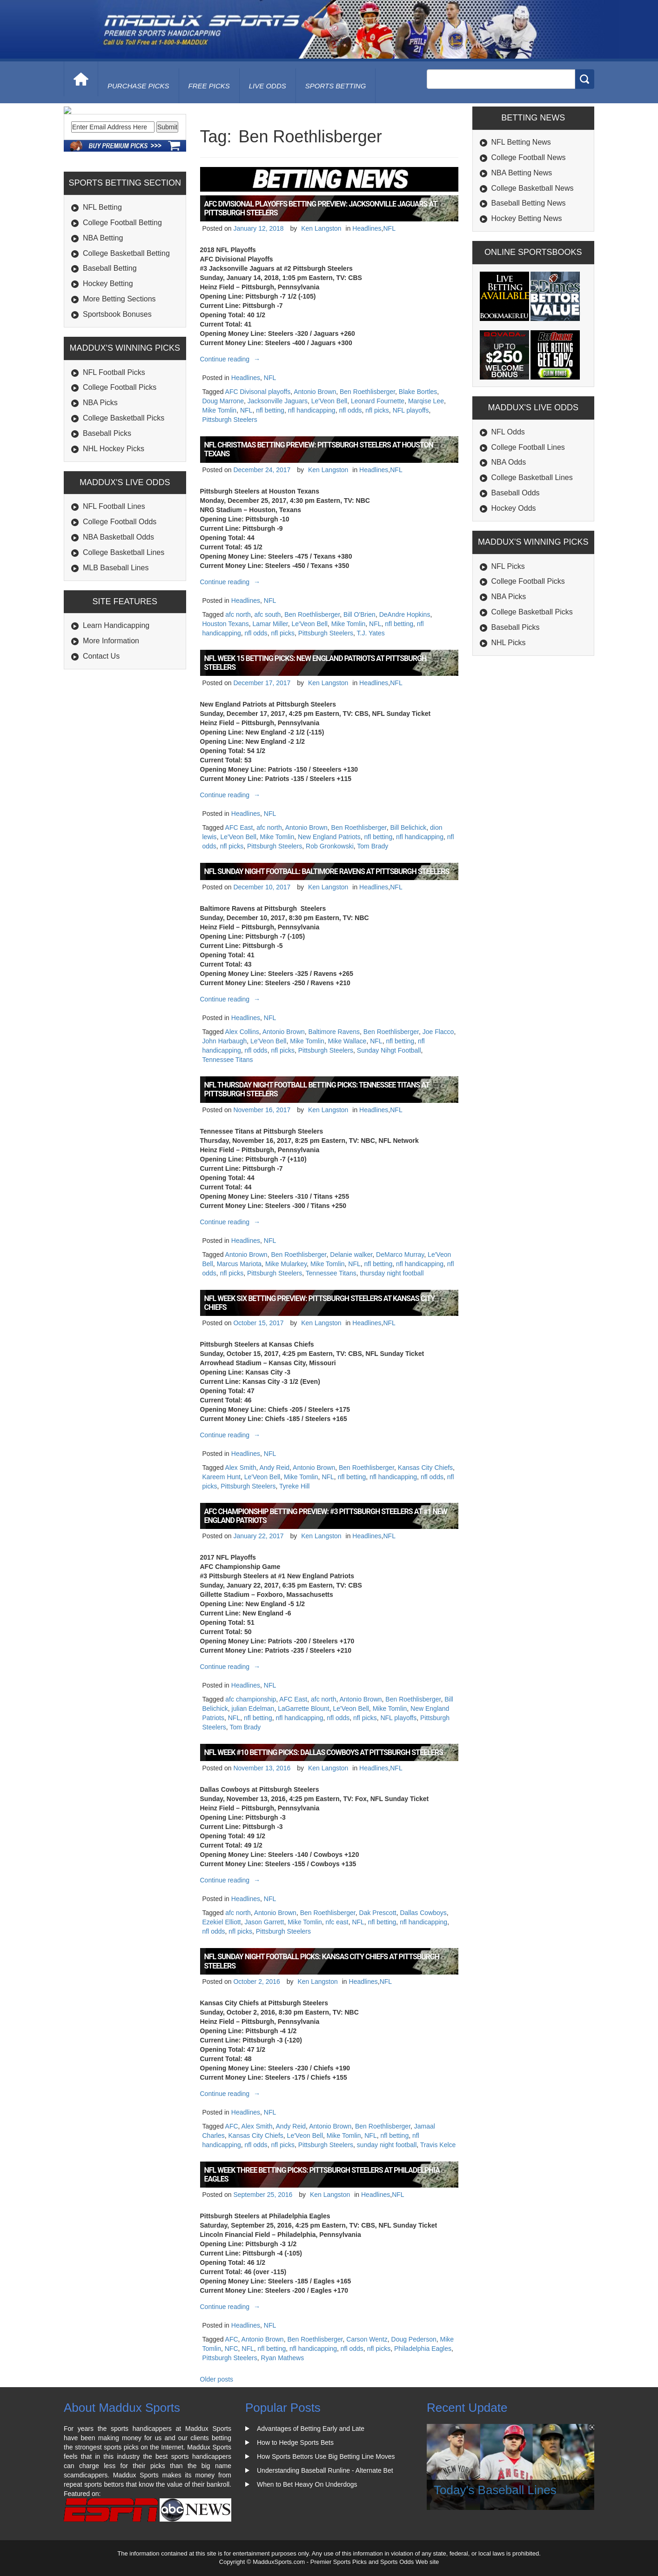  I want to click on NFL Football Lines, so click(114, 570).